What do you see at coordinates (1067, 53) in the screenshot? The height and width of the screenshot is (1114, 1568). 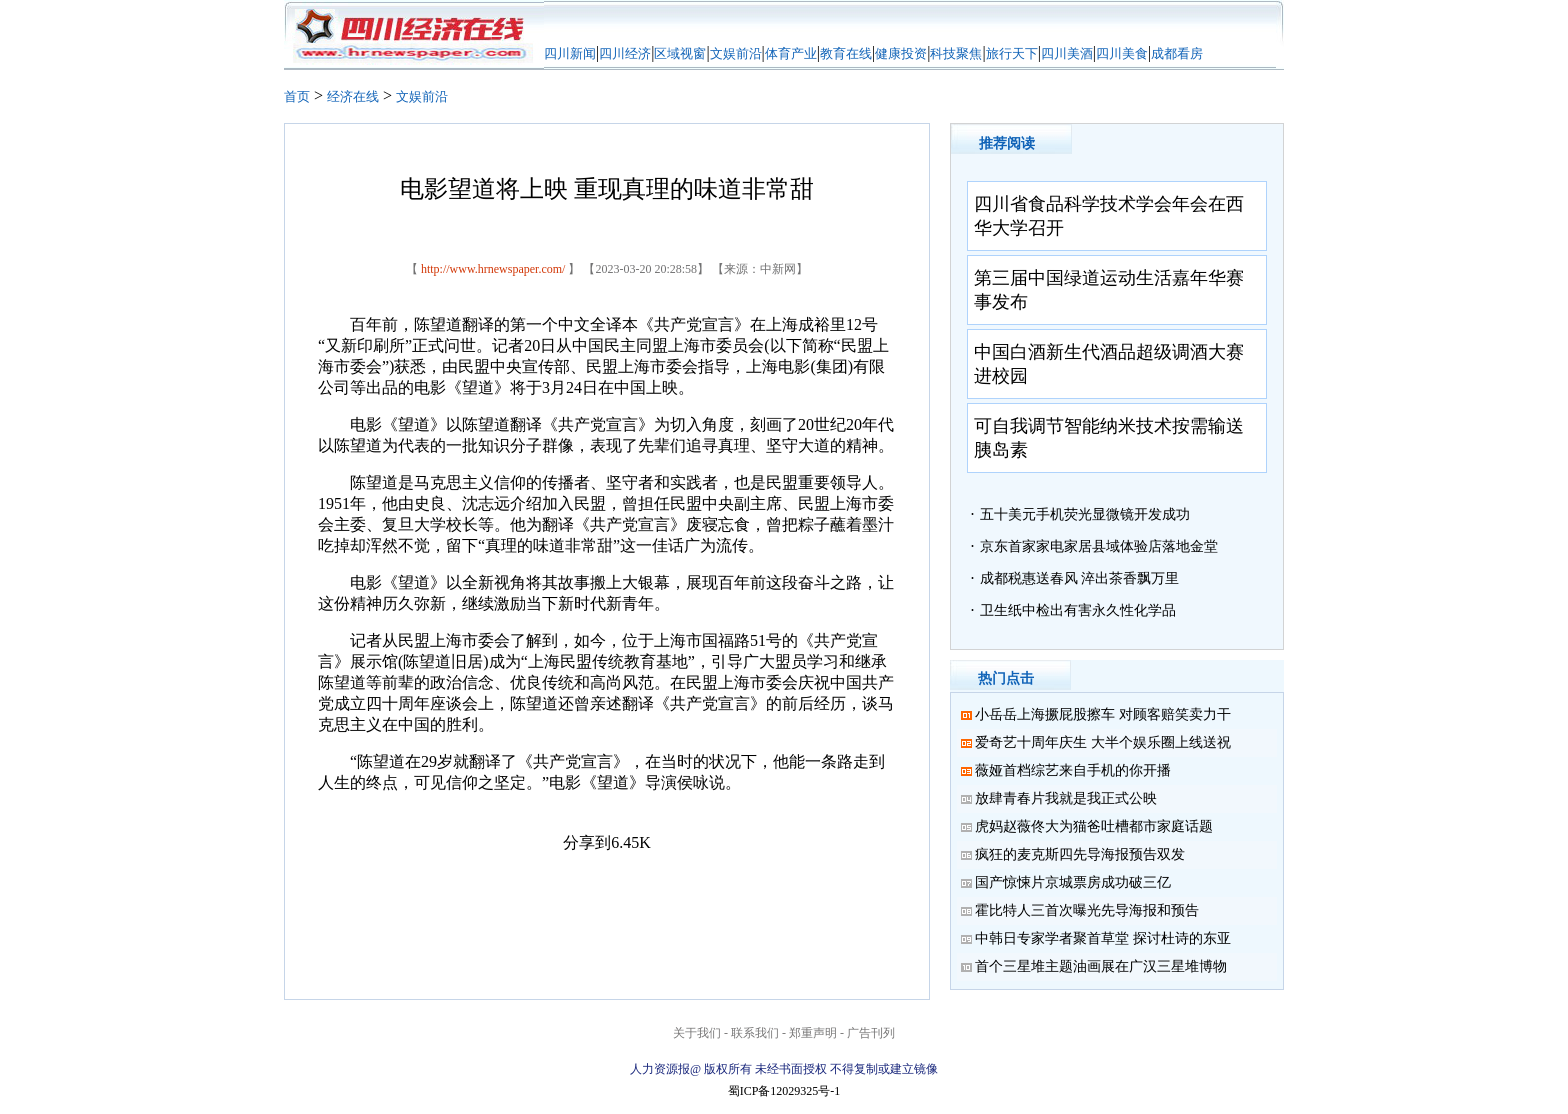 I see `四川美酒` at bounding box center [1067, 53].